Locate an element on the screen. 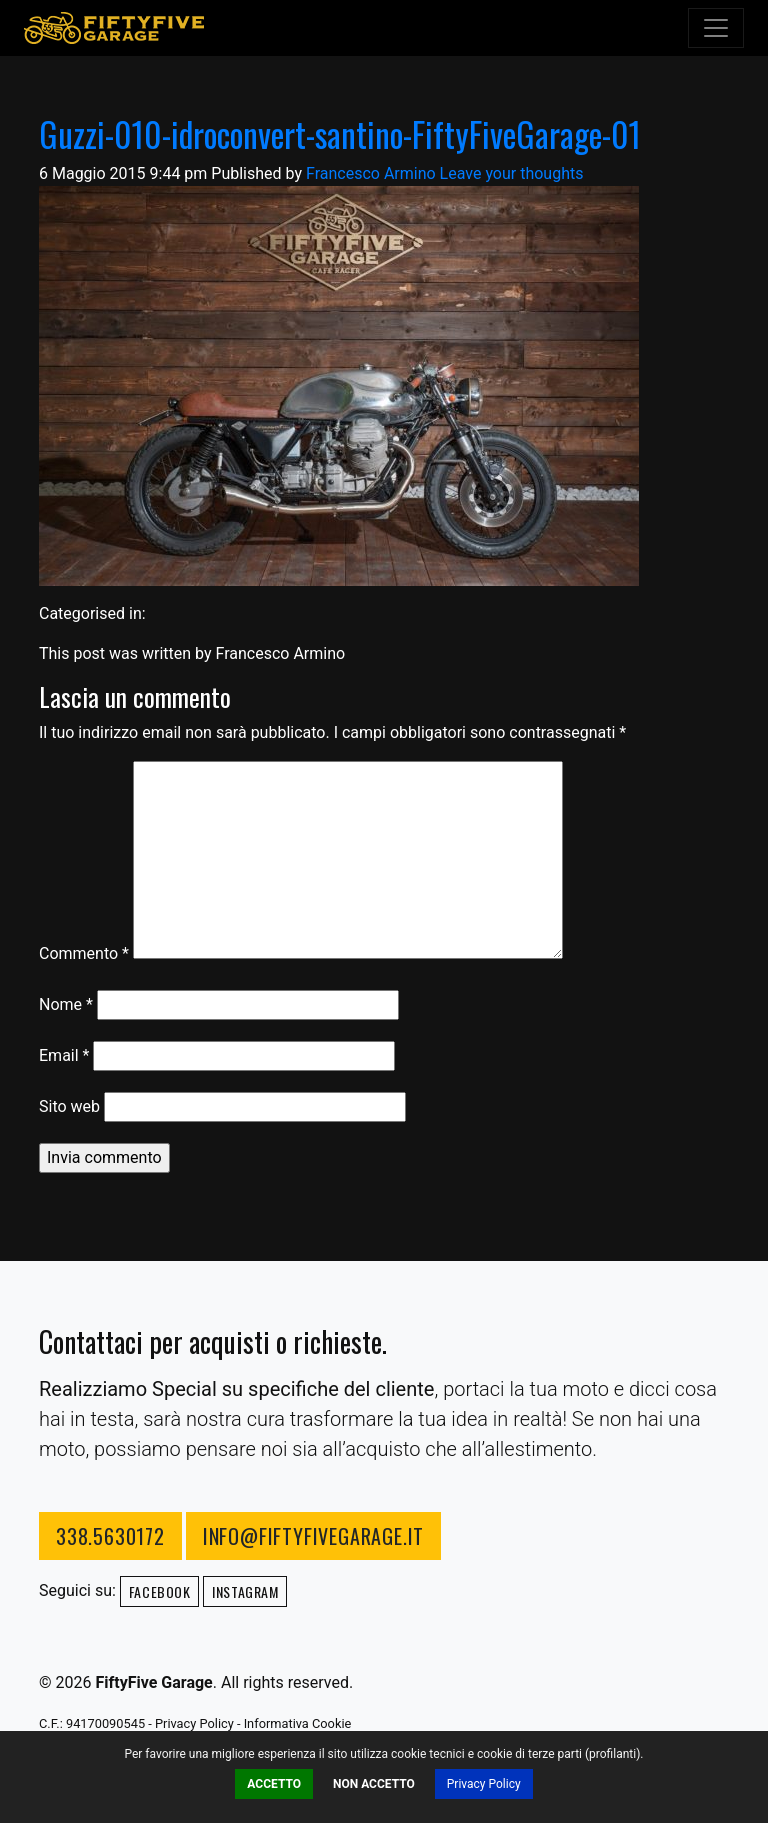  Informativa Cookie is located at coordinates (298, 1723).